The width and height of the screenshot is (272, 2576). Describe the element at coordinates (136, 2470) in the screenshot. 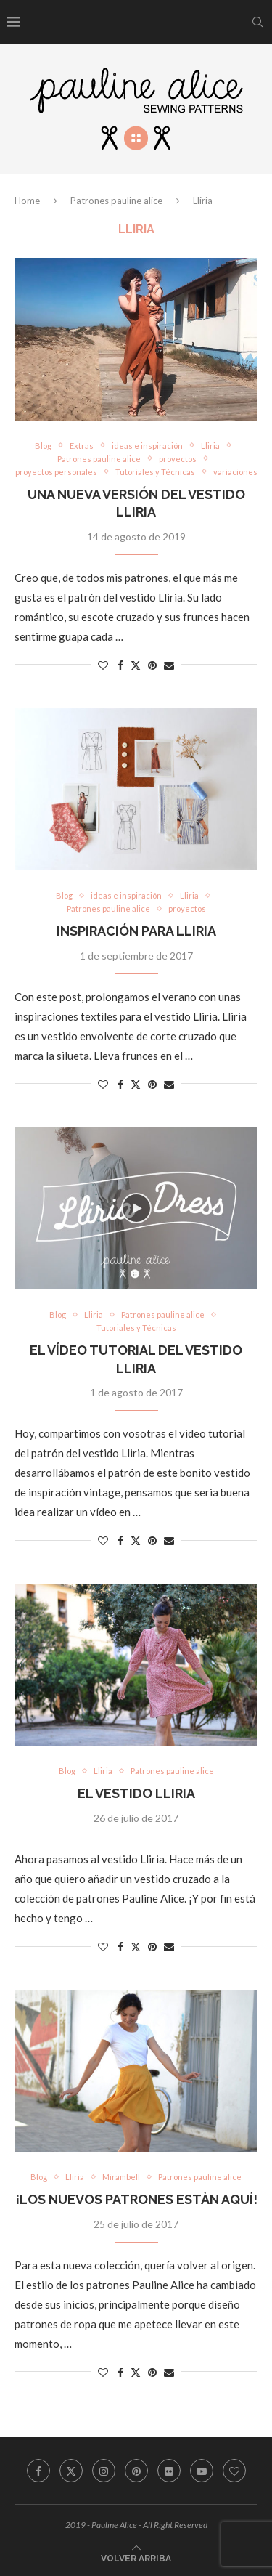

I see `[Pinterest]` at that location.